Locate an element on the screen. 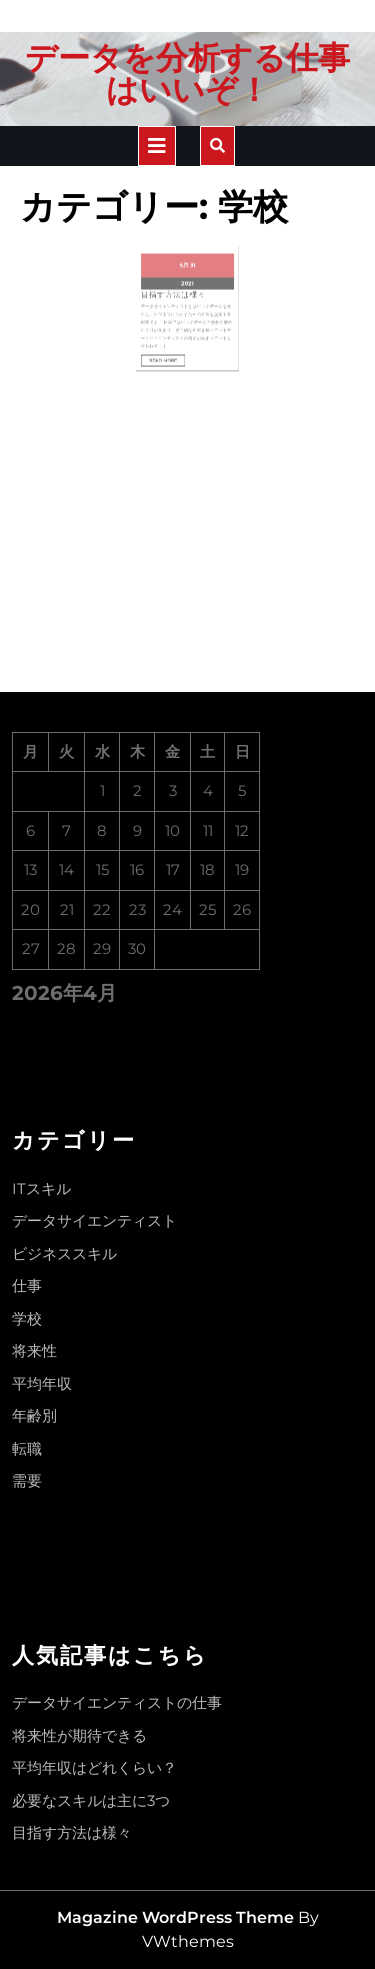 Image resolution: width=375 pixels, height=1969 pixels. 将来性が期待できる is located at coordinates (79, 1735).